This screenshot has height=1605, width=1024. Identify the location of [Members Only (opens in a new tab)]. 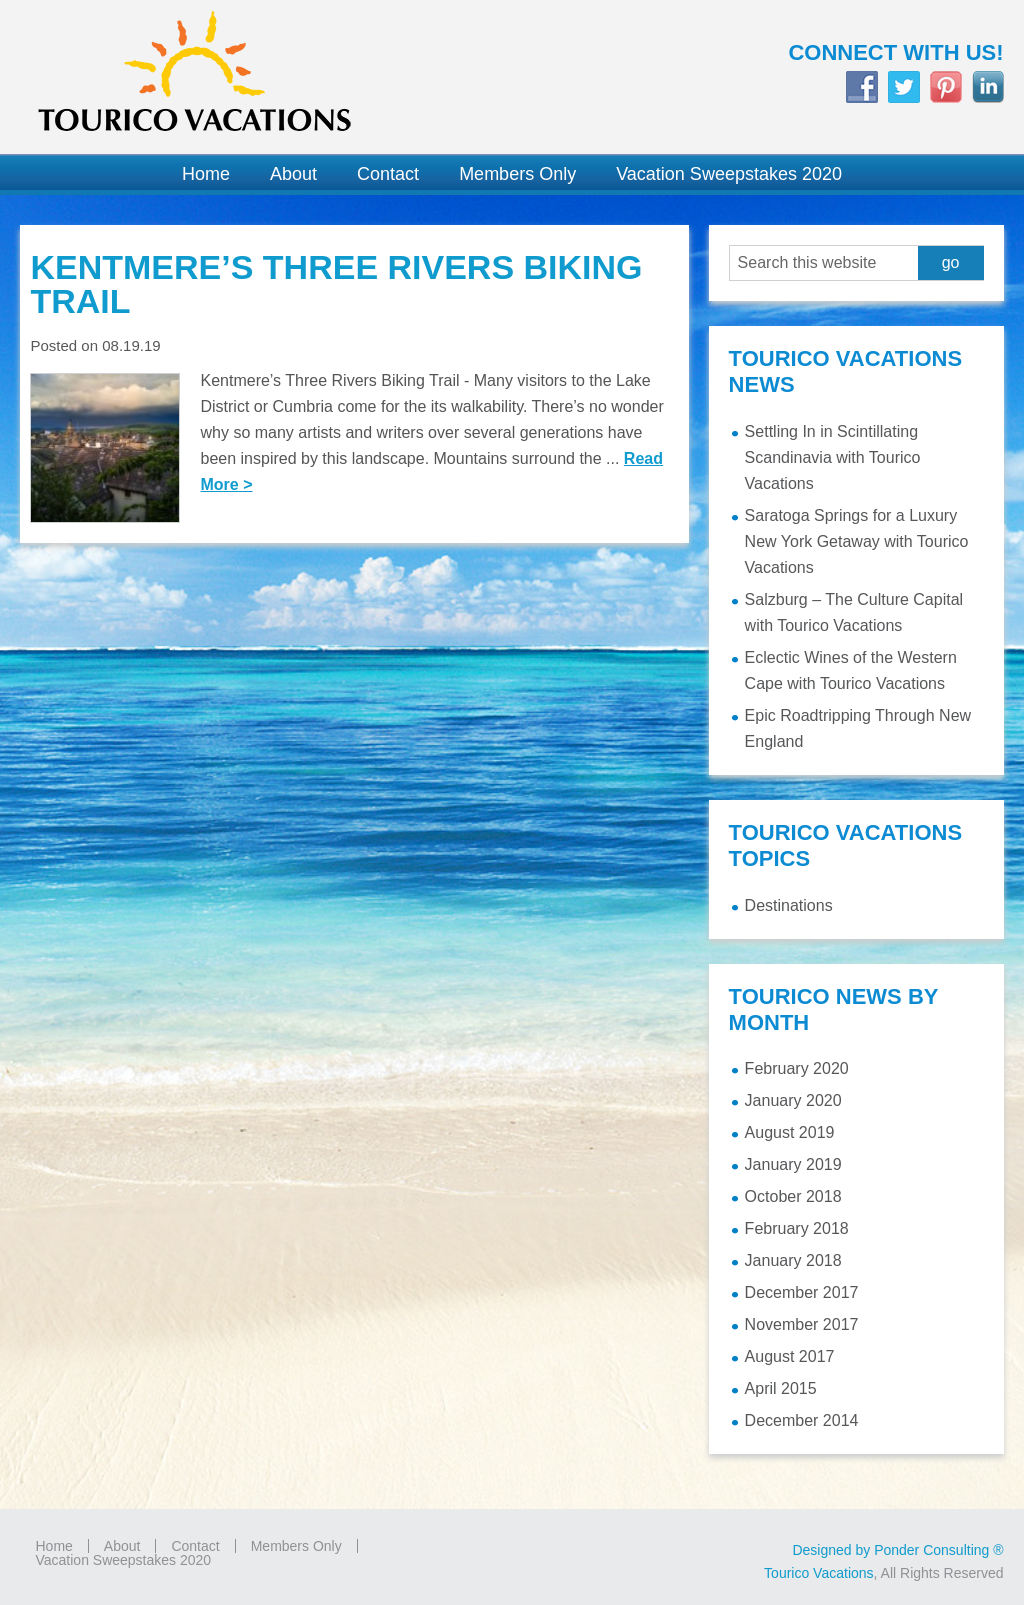
(517, 174).